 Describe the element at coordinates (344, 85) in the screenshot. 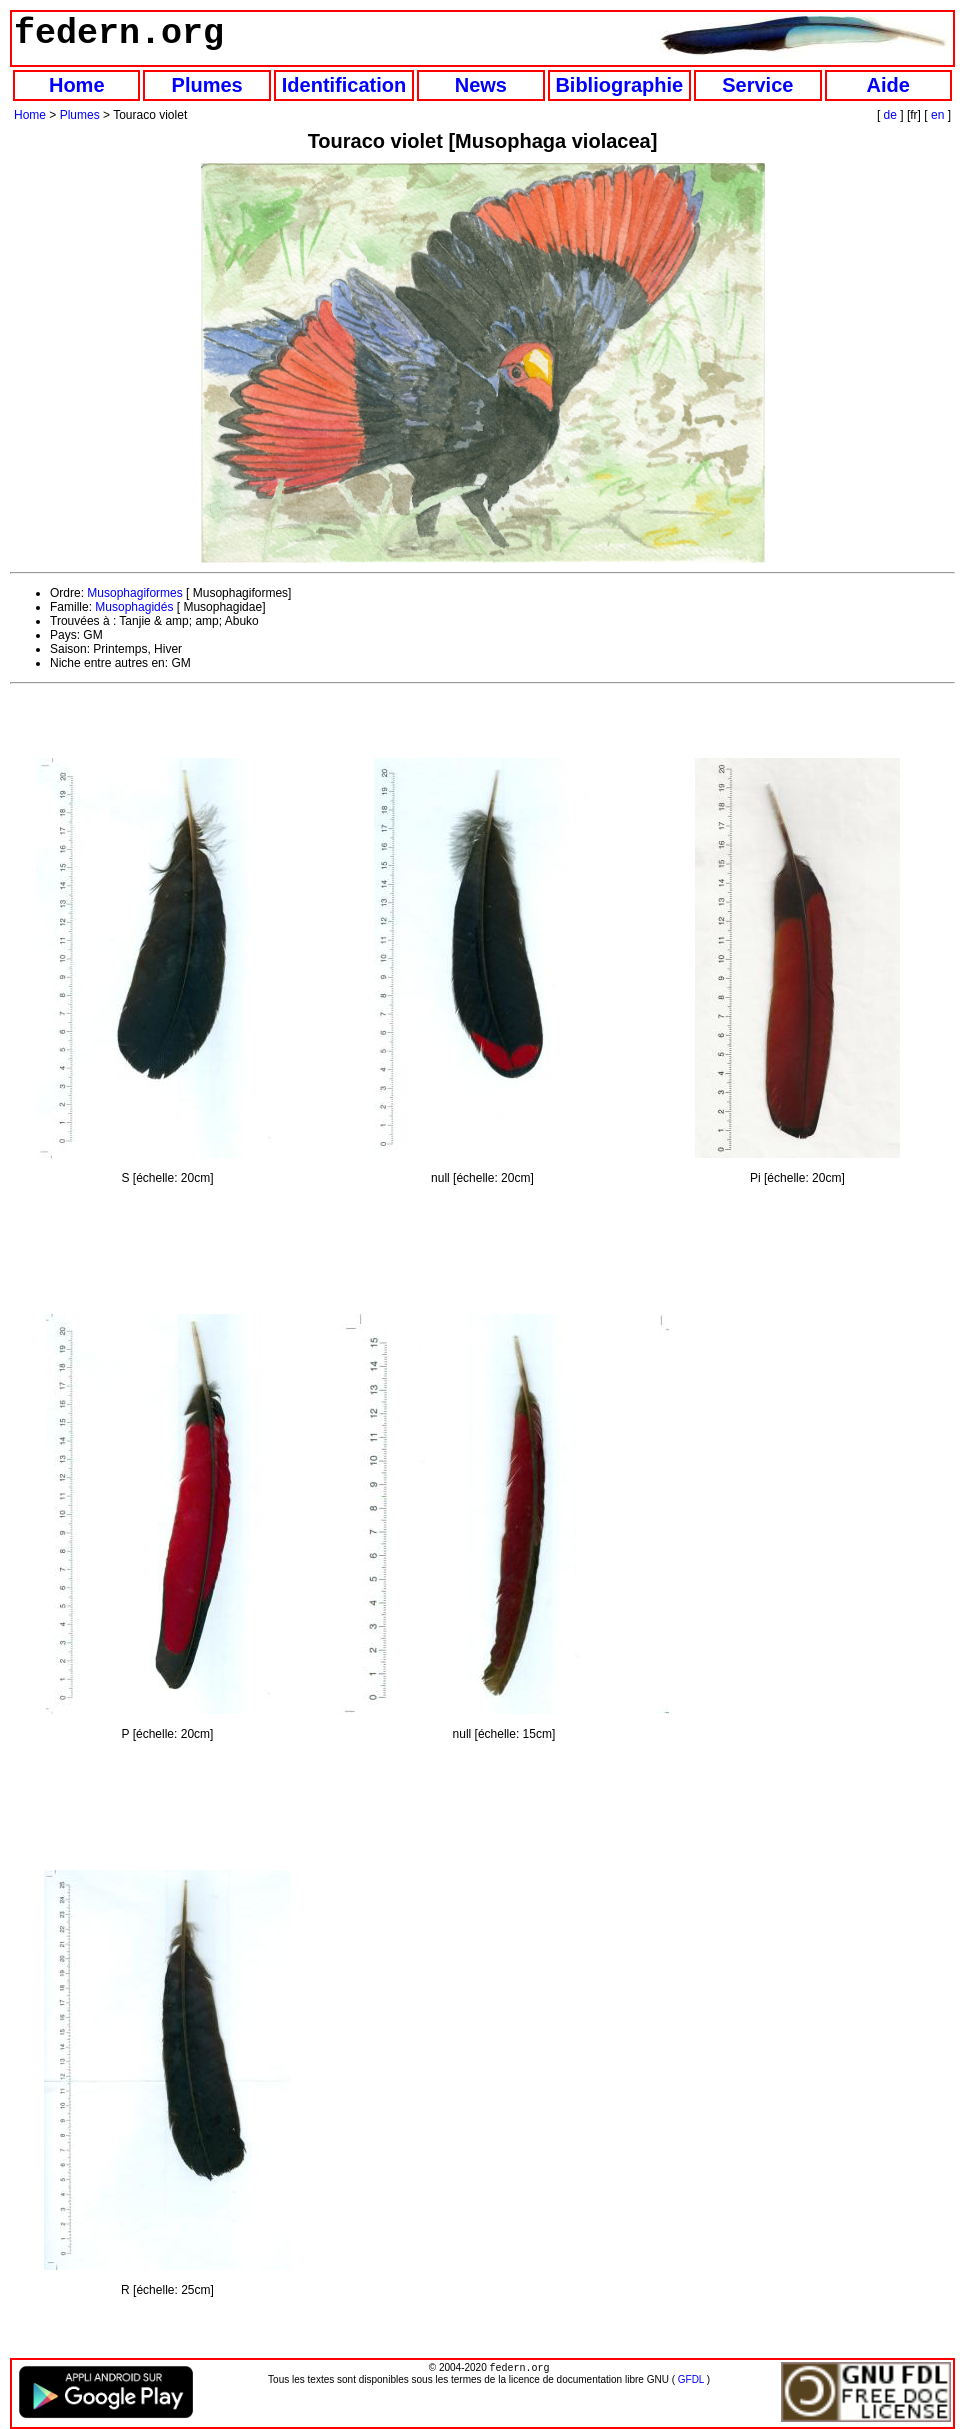

I see `Identification` at that location.